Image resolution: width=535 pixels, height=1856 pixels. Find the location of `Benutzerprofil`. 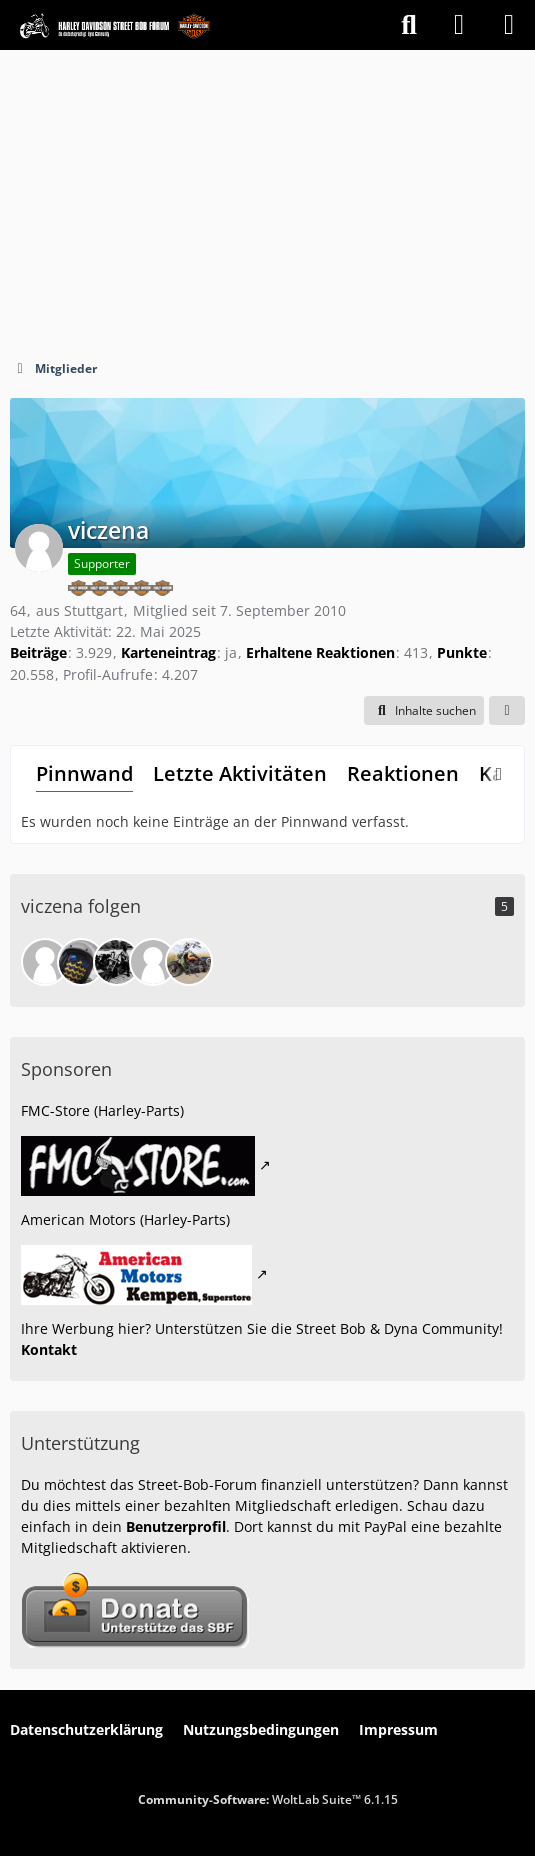

Benutzerprofil is located at coordinates (176, 1526).